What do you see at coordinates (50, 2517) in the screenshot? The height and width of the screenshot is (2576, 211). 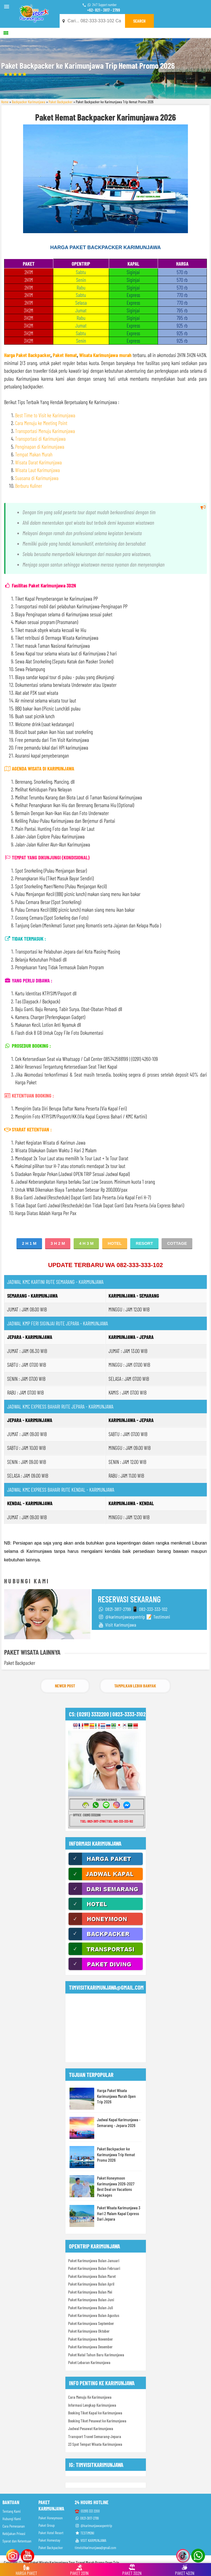 I see `Paket Honeymoon` at bounding box center [50, 2517].